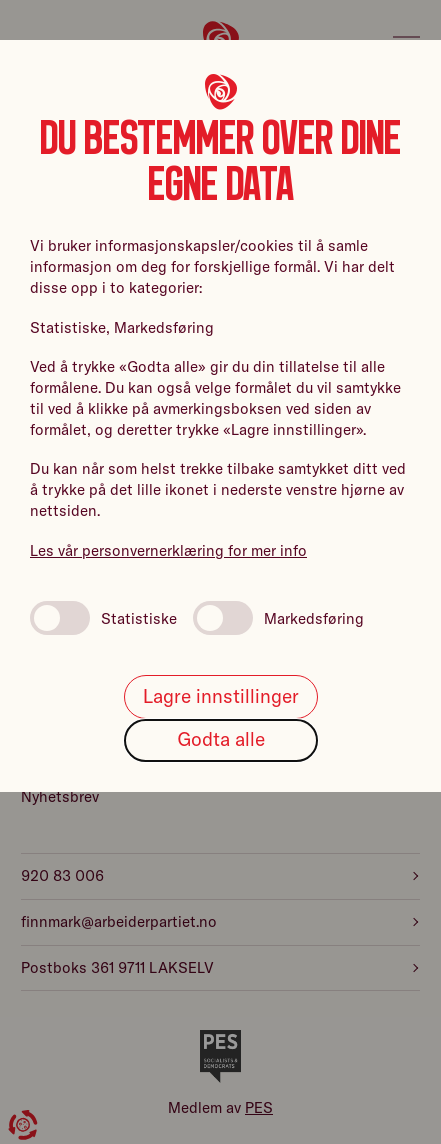  Describe the element at coordinates (278, 618) in the screenshot. I see `Markedsføring` at that location.